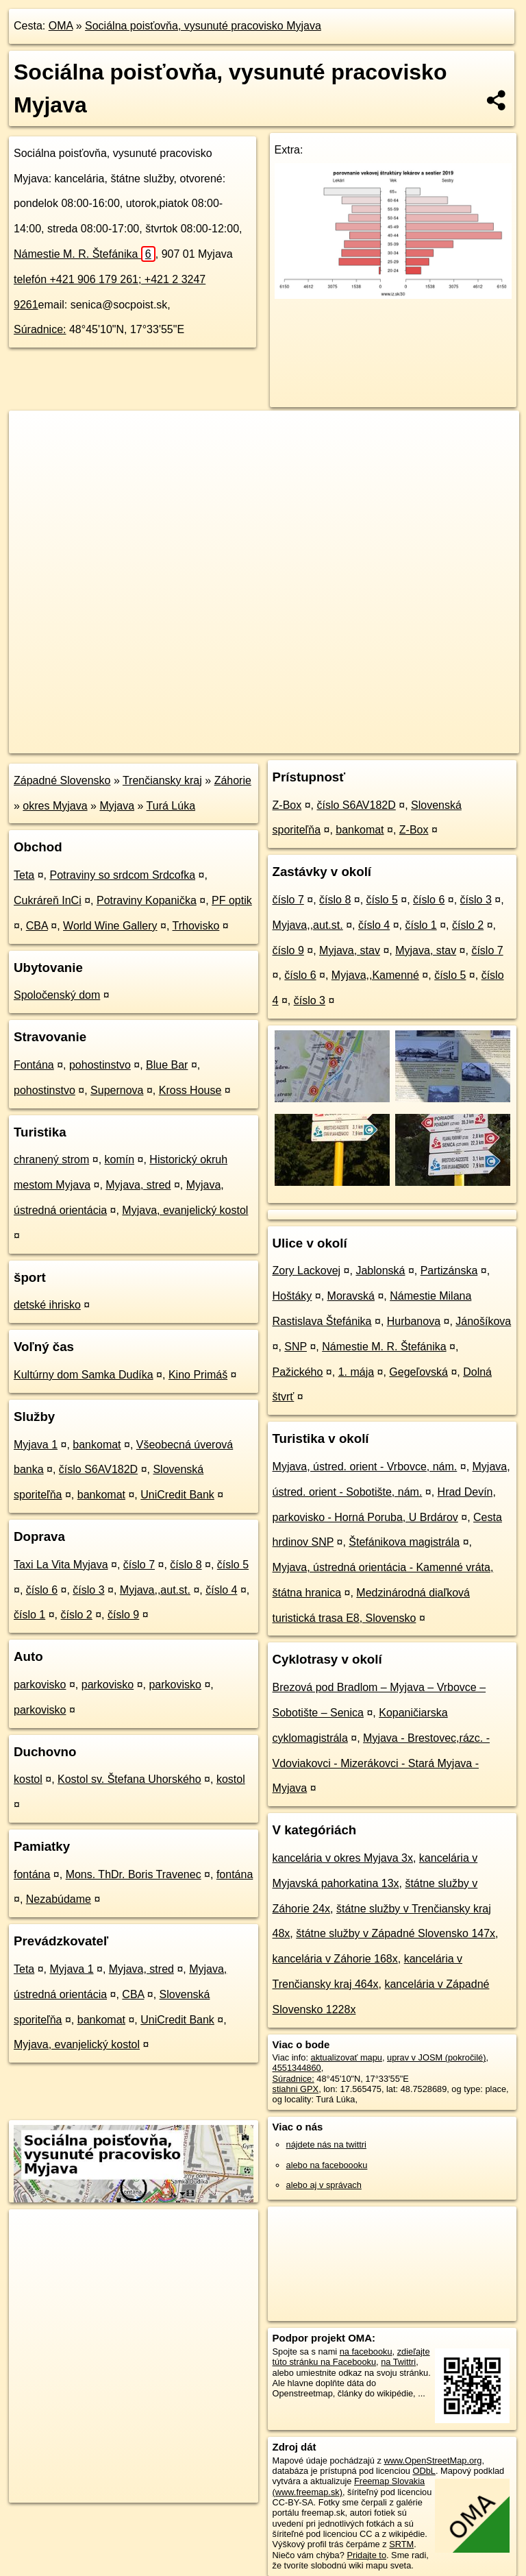  Describe the element at coordinates (133, 1874) in the screenshot. I see `Mons. ThDr. Boris Travenec` at that location.